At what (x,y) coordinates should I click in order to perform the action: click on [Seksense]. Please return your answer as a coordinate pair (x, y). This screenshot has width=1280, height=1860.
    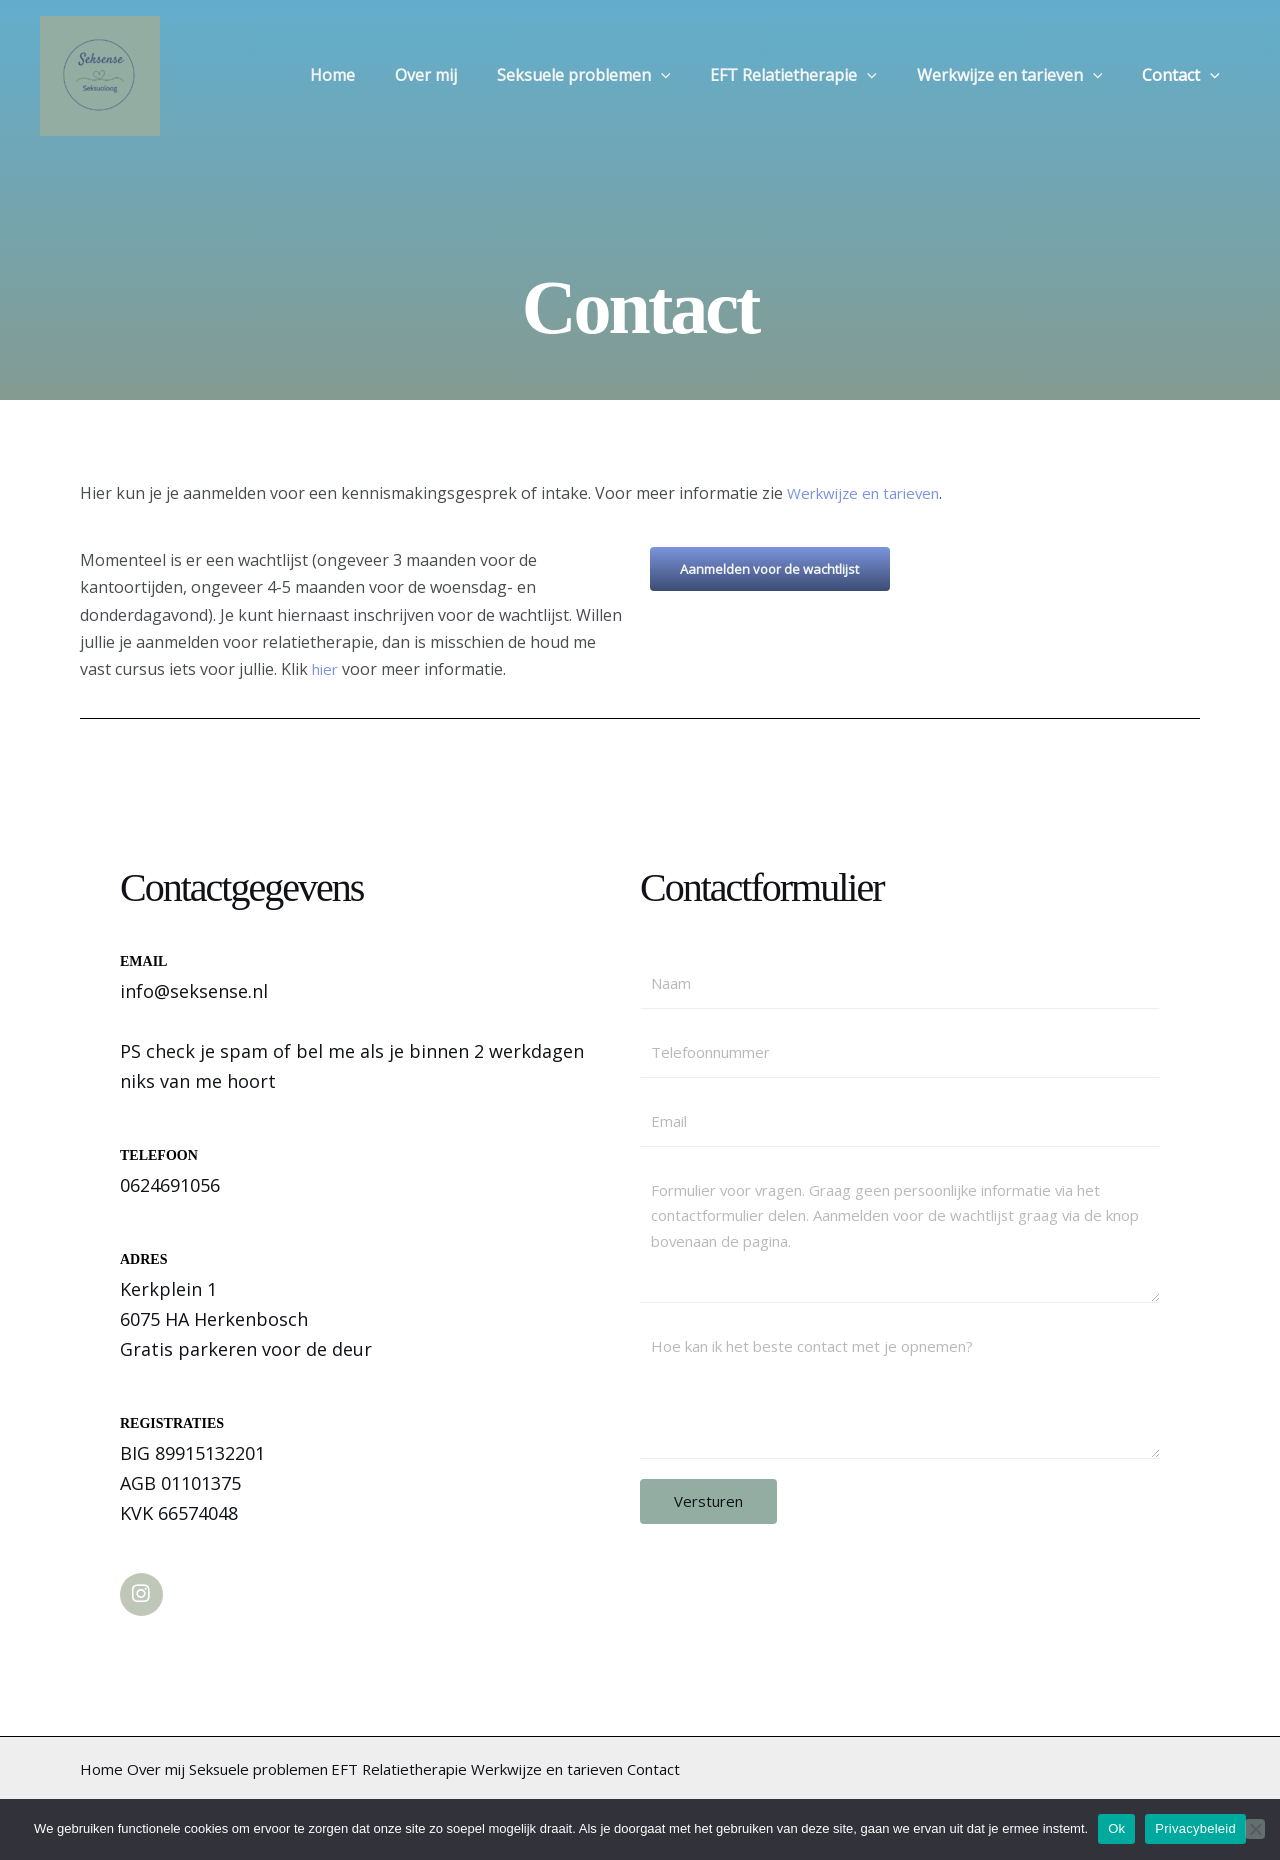
    Looking at the image, I should click on (100, 74).